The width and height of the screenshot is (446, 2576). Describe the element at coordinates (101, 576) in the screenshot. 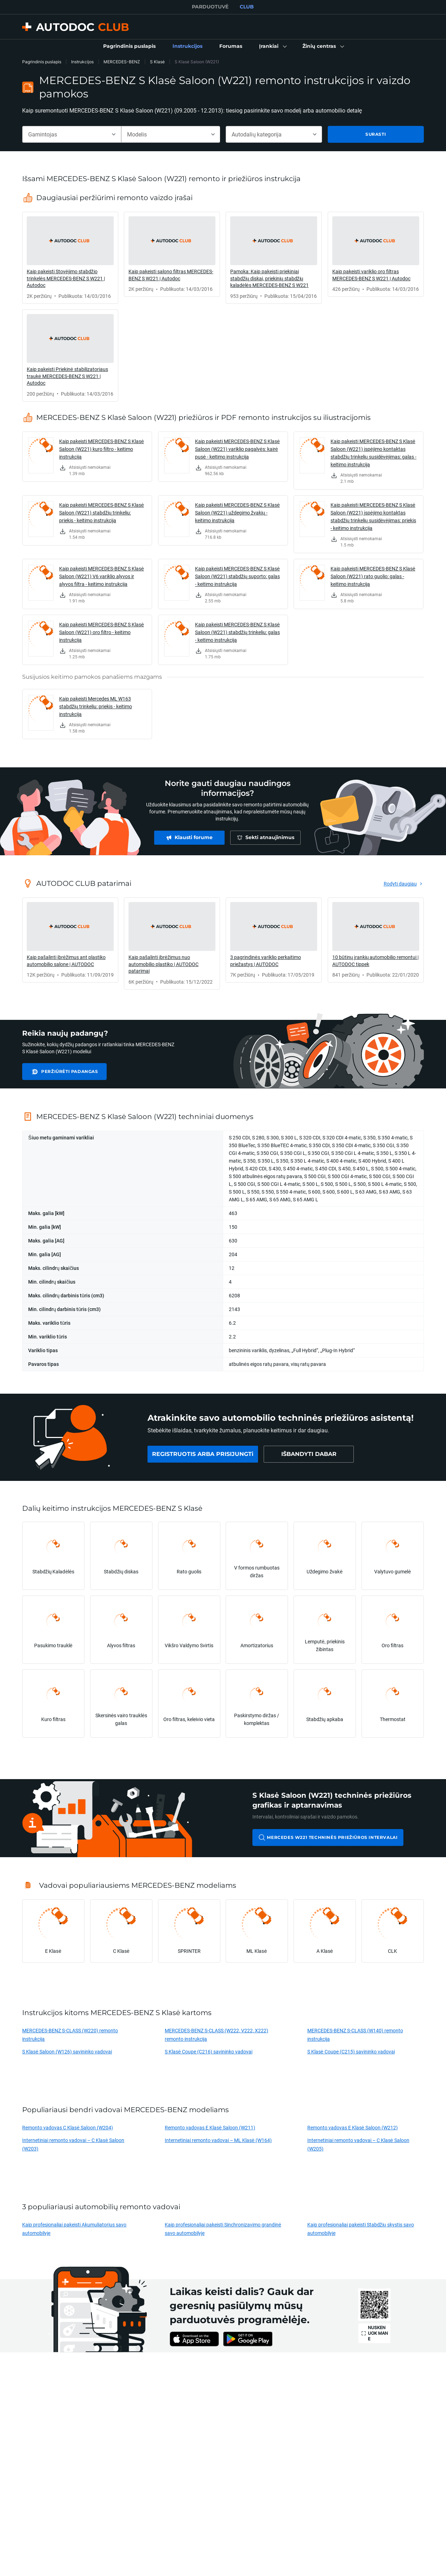

I see `Kaip pakeisti MERCEDES-BENZ S Klasė Saloon (W221) V6 variklio alyvos ir alyvos filtra - keitimo instrukcija` at that location.